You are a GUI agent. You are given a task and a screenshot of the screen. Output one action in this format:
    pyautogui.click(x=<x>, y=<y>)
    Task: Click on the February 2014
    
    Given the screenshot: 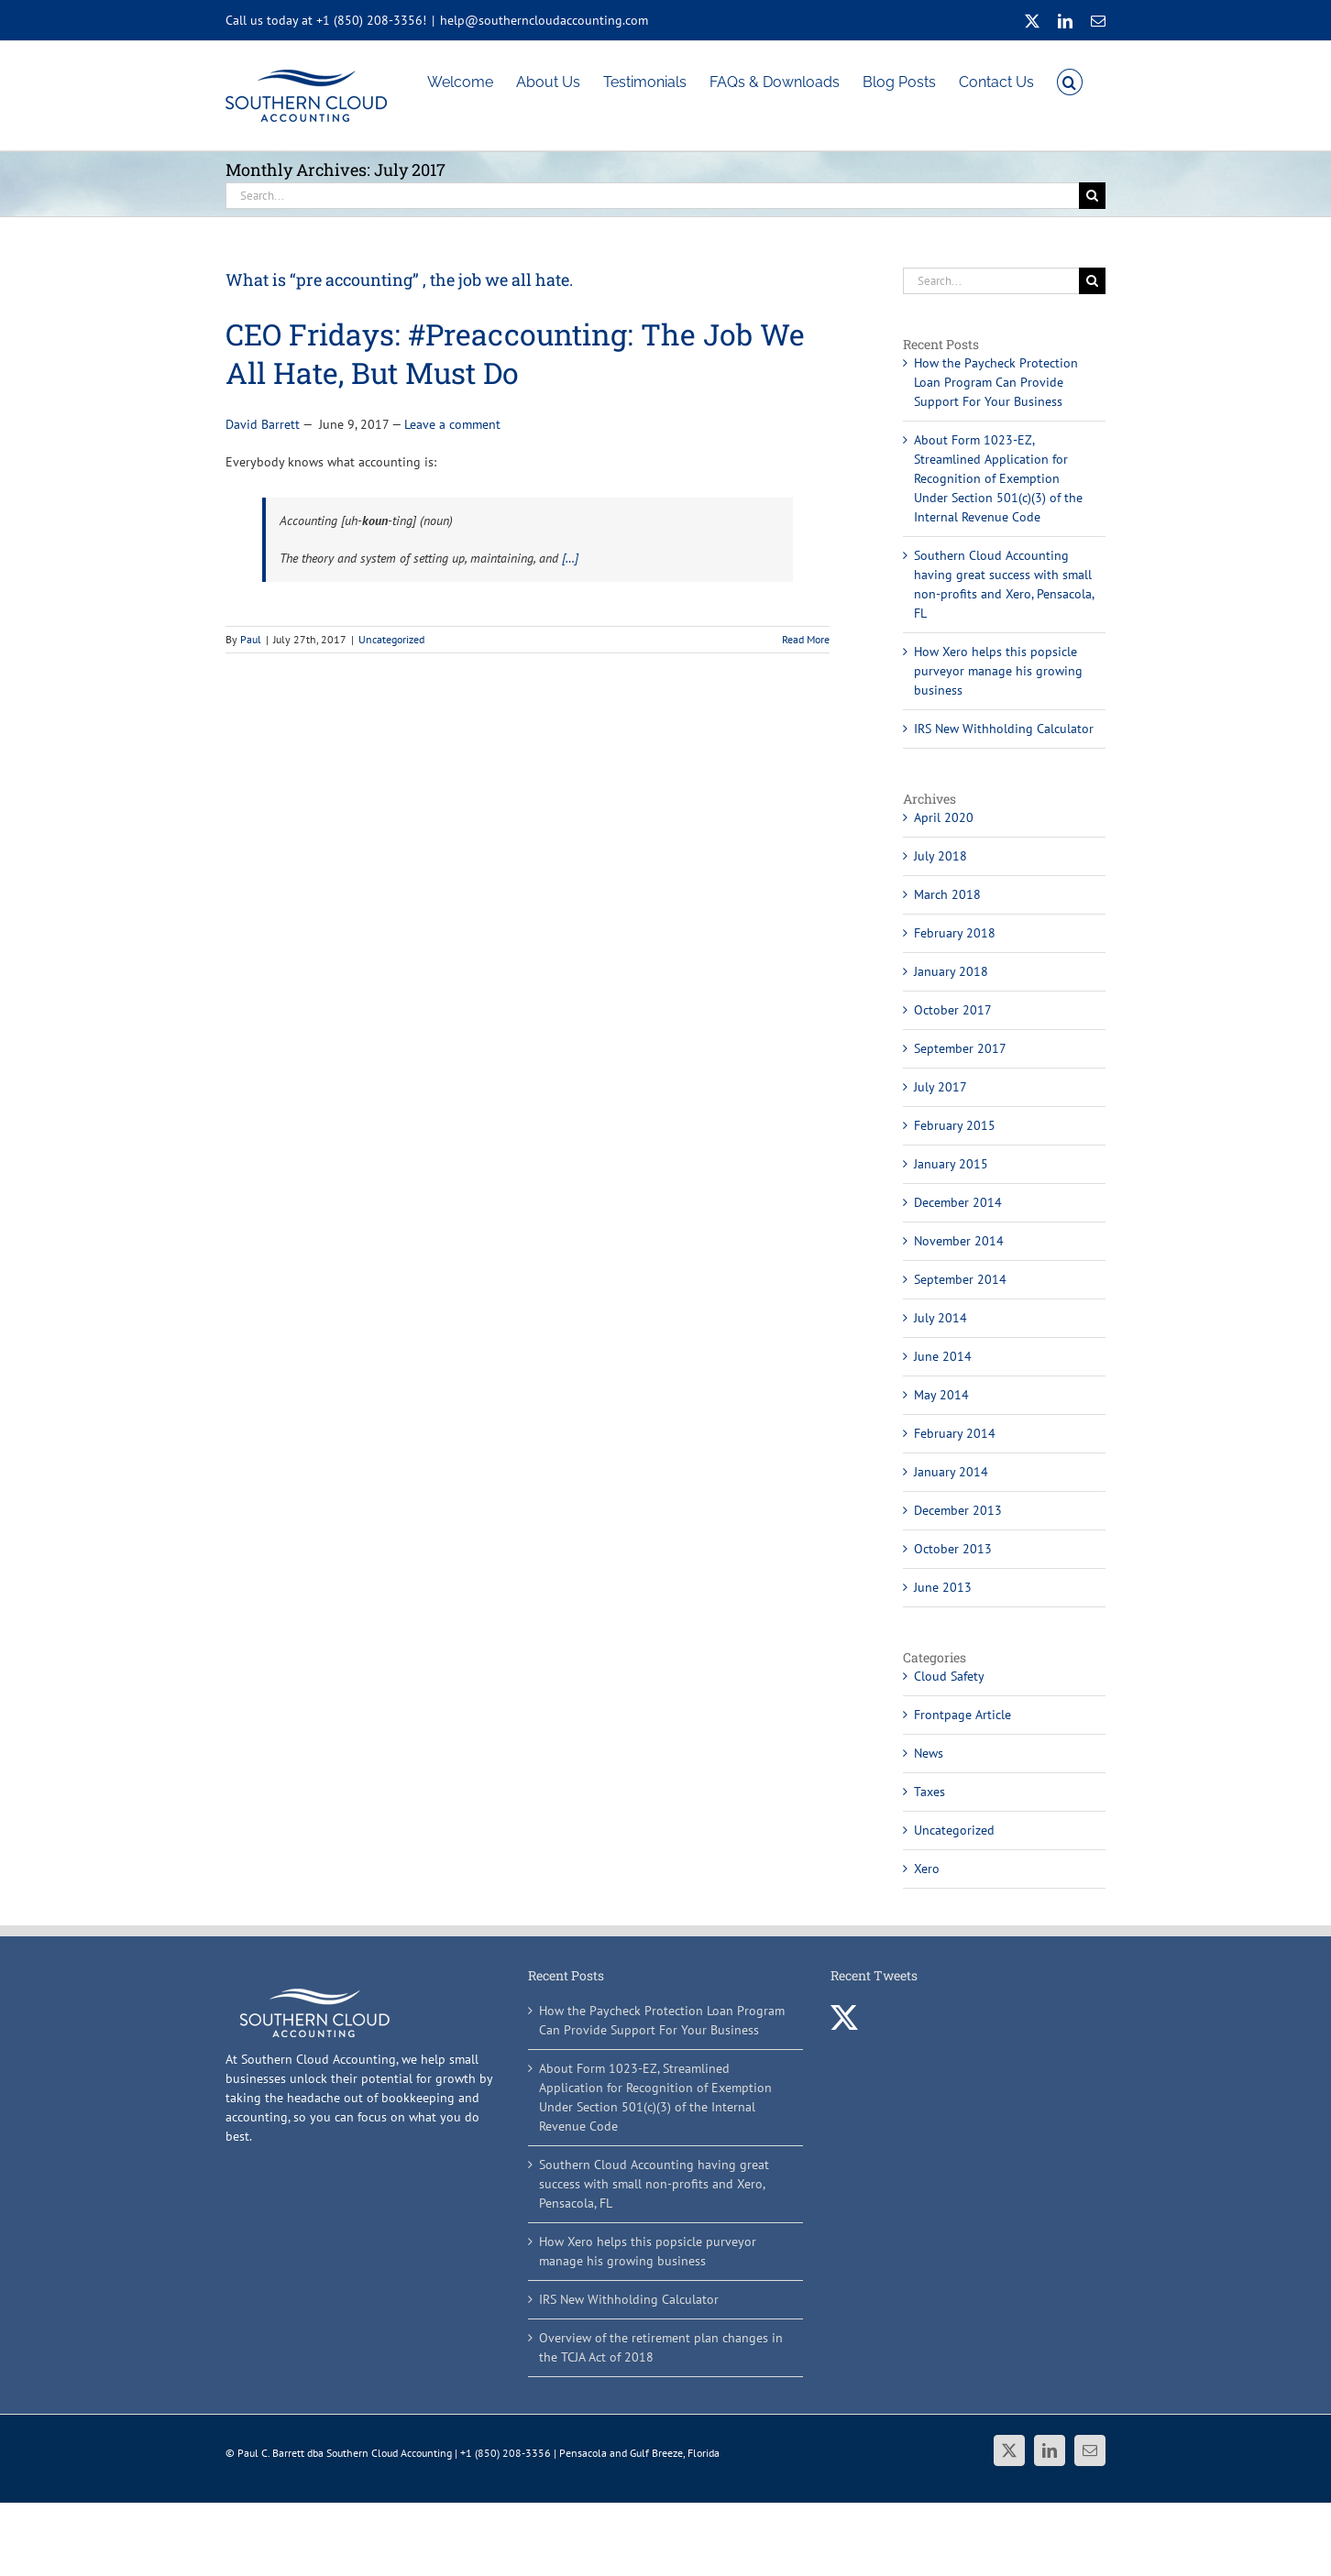 What is the action you would take?
    pyautogui.click(x=955, y=1433)
    